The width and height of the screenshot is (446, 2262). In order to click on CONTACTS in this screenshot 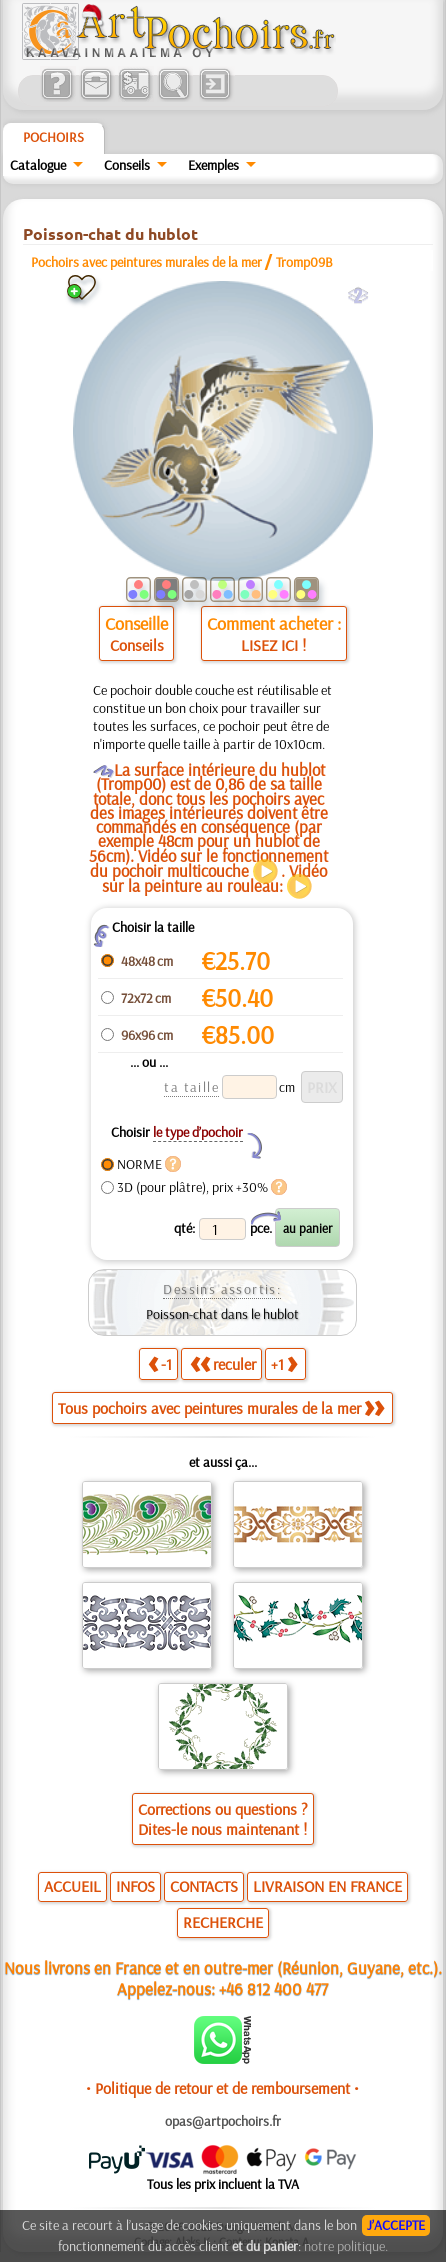, I will do `click(204, 1886)`.